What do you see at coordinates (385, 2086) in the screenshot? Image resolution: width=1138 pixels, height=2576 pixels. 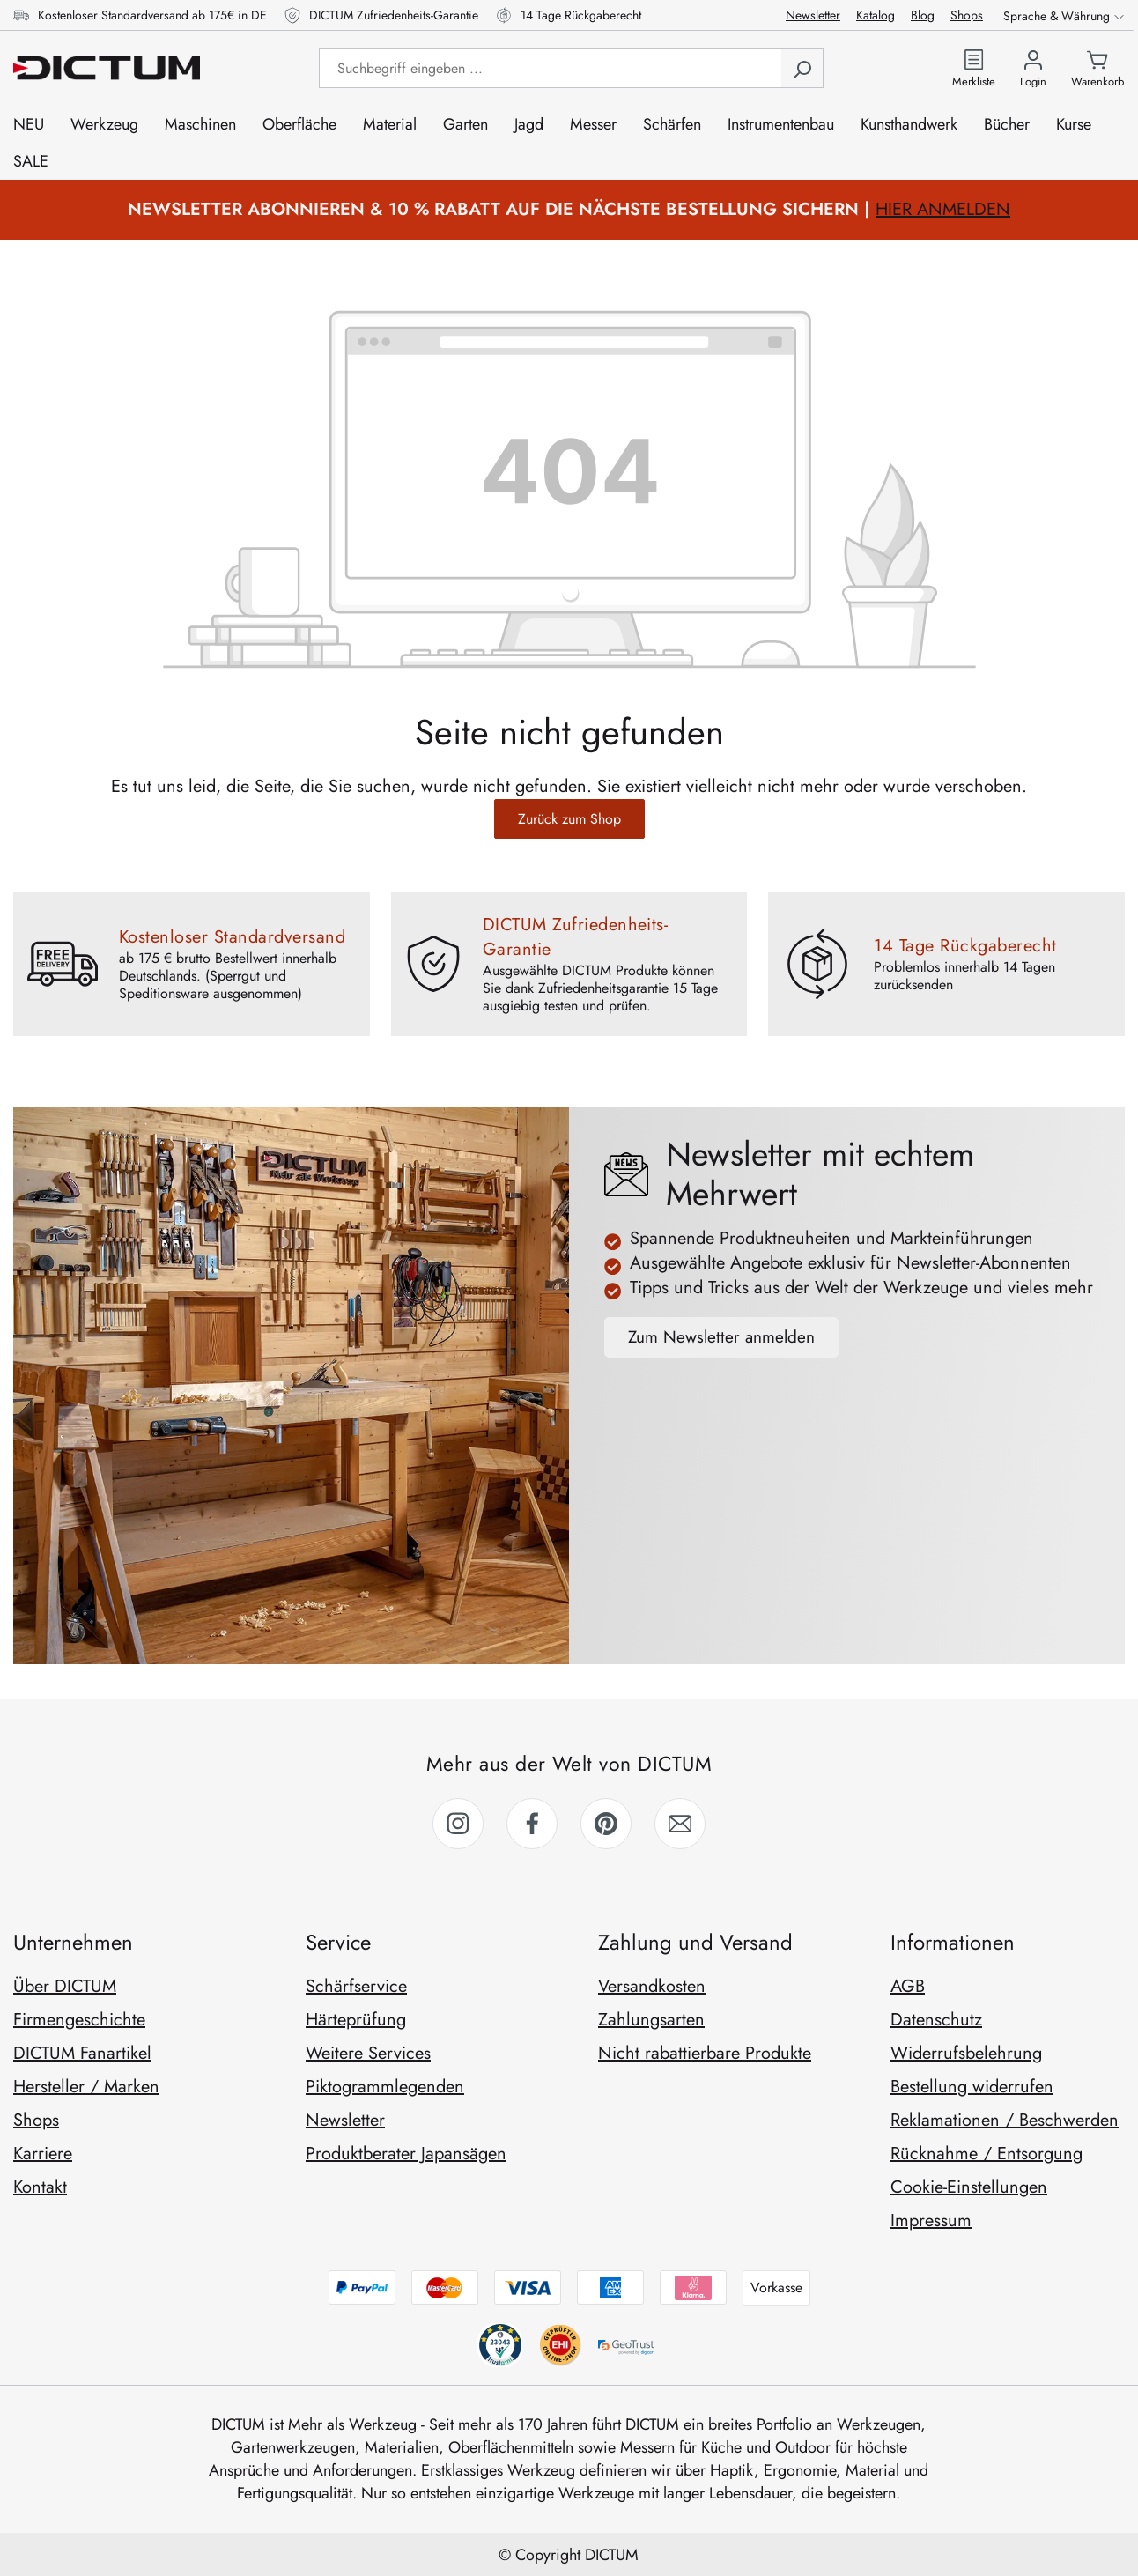 I see `Piktogrammlegenden [link]` at bounding box center [385, 2086].